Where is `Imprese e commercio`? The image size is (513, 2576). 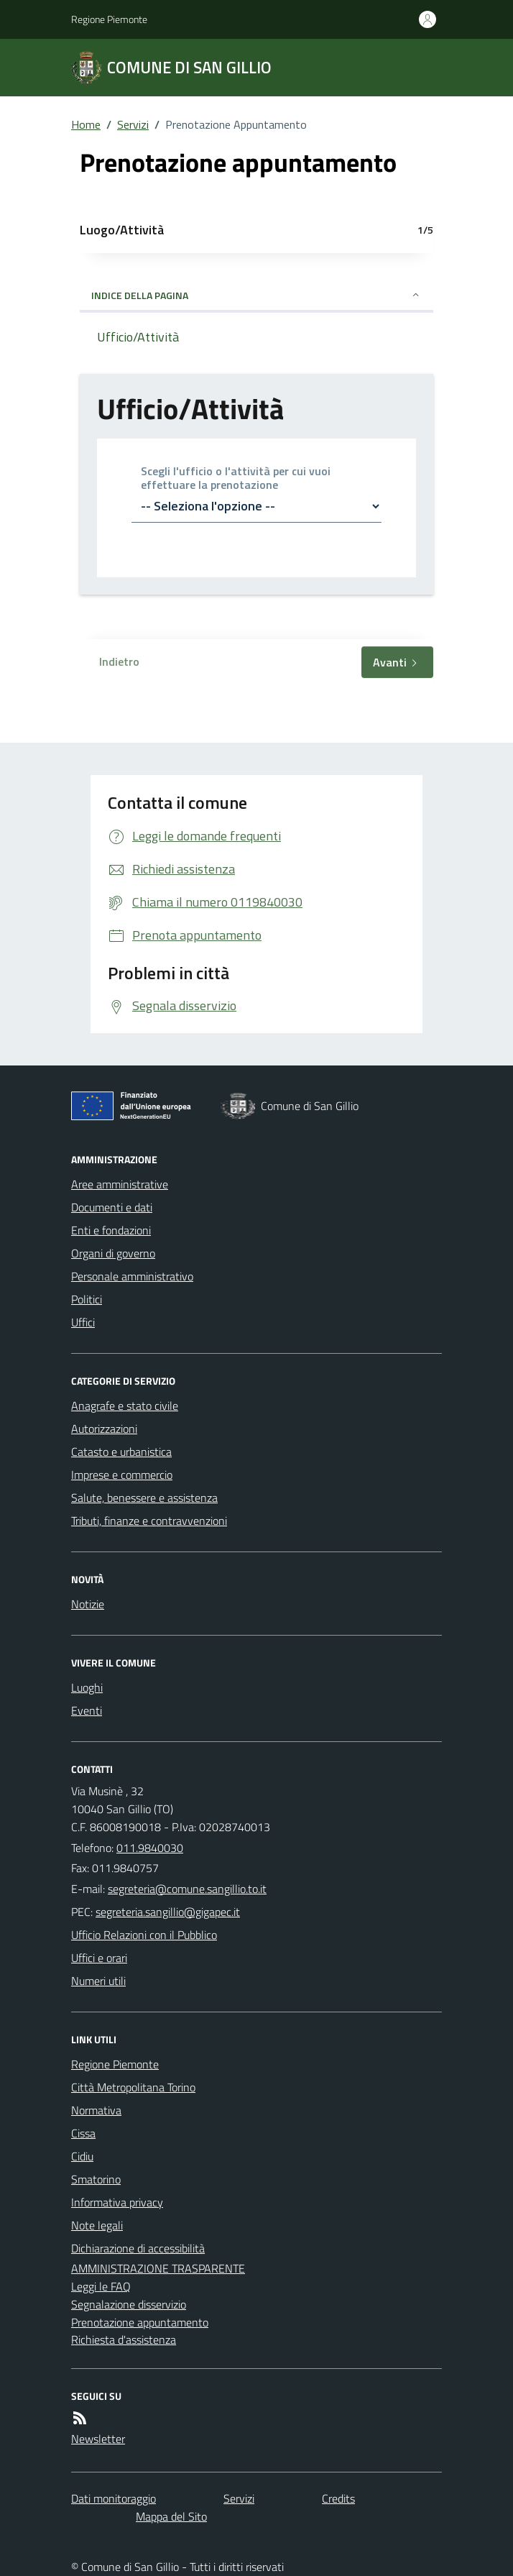 Imprese e commercio is located at coordinates (121, 1474).